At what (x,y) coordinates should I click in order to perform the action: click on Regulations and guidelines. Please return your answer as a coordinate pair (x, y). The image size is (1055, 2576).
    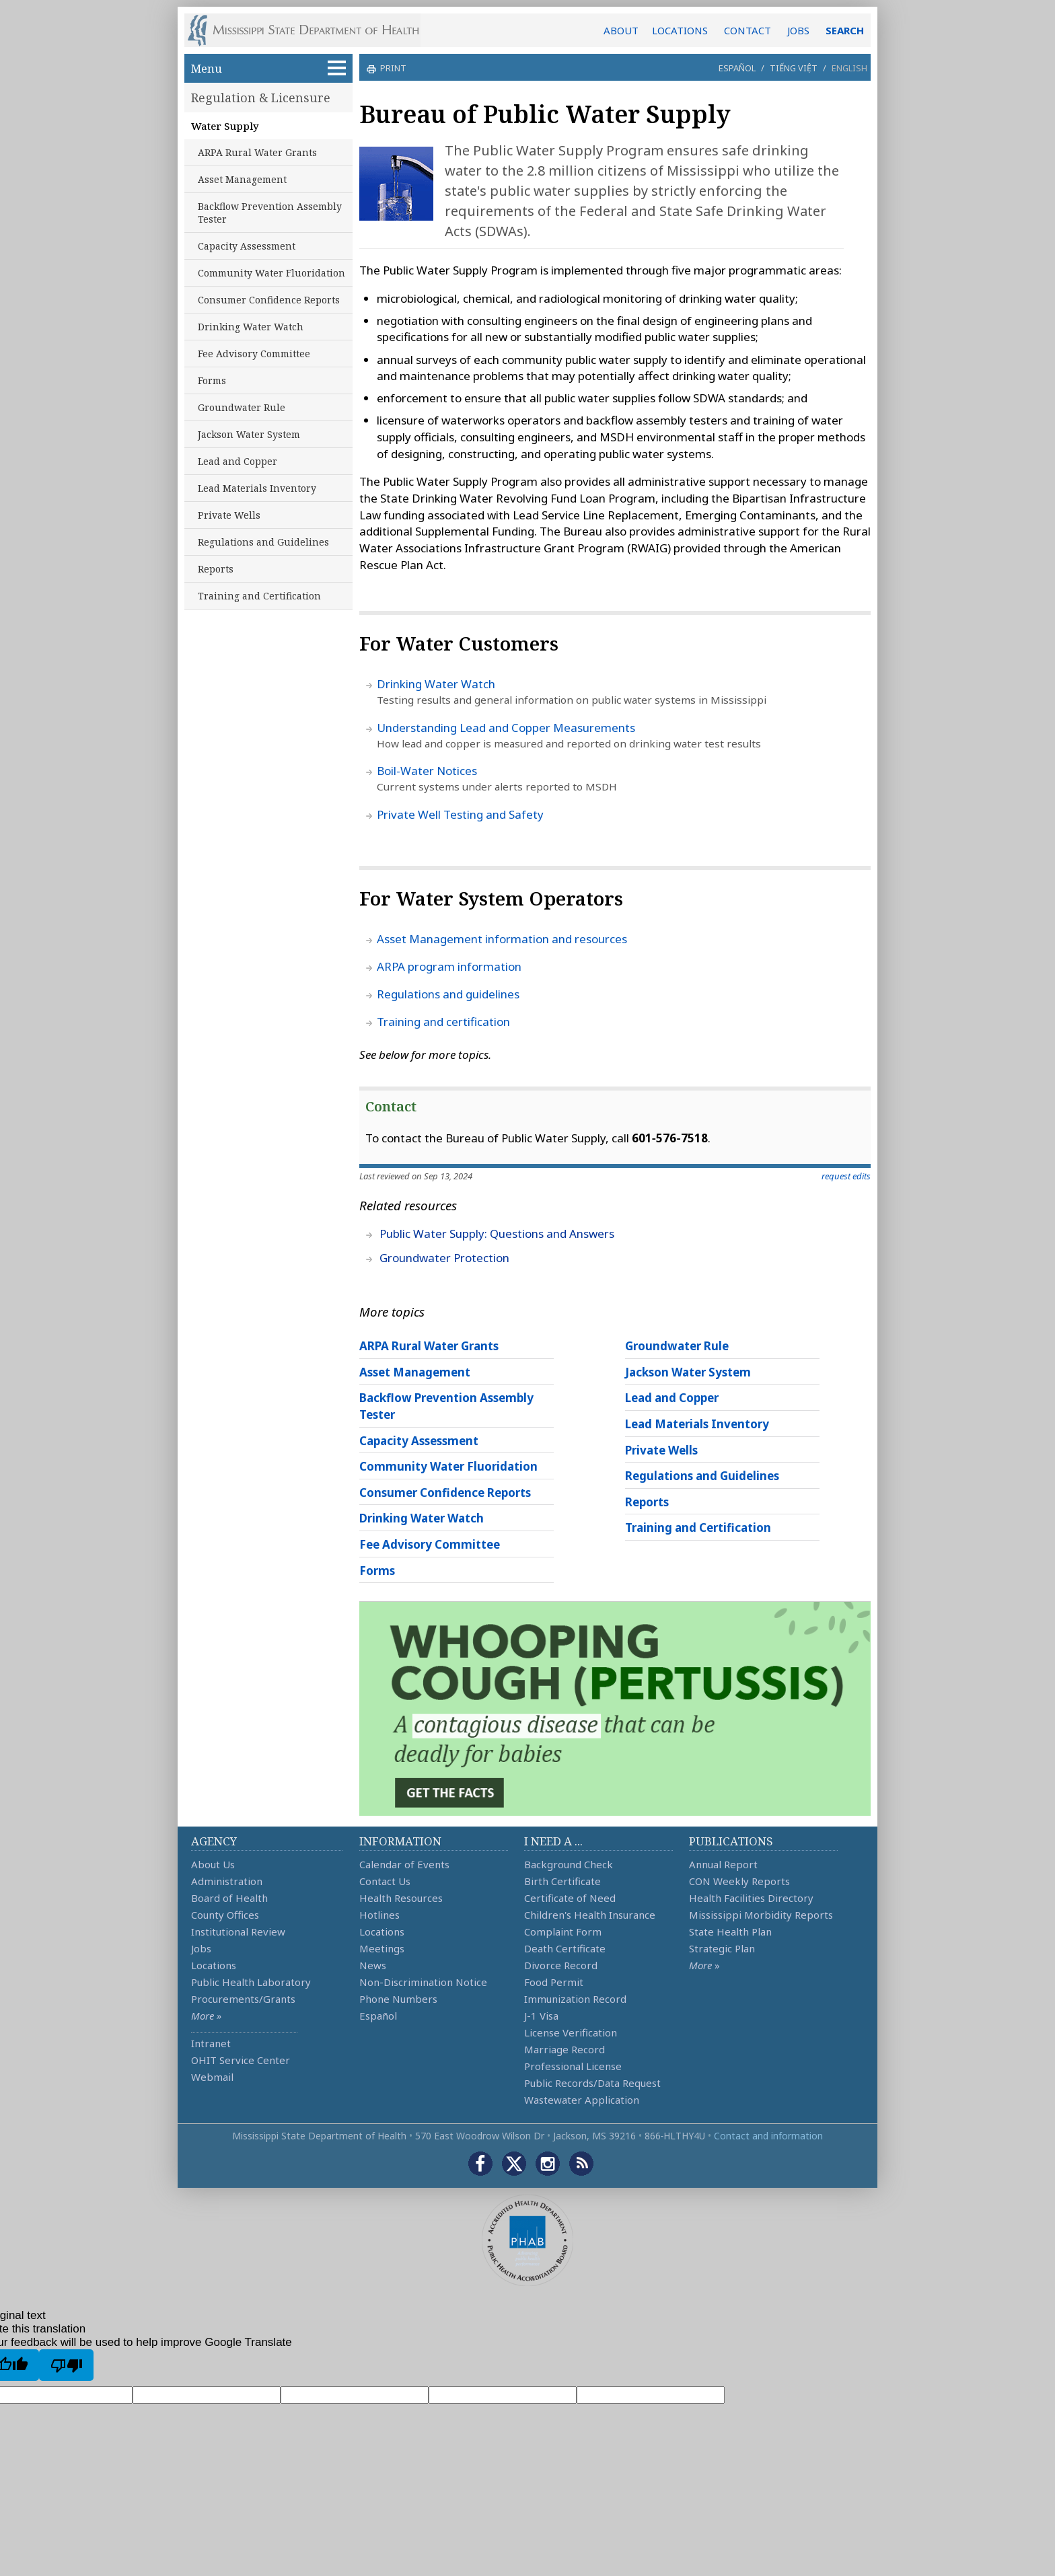
    Looking at the image, I should click on (448, 994).